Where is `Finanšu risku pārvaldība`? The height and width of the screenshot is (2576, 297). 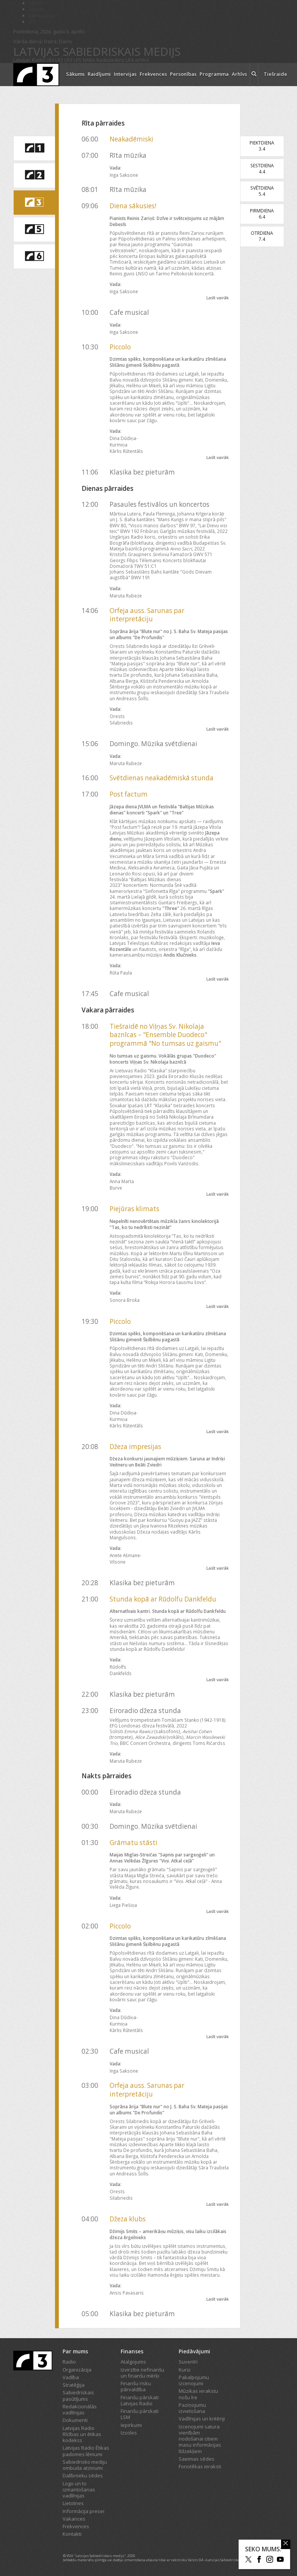 Finanšu risku pārvaldība is located at coordinates (136, 2386).